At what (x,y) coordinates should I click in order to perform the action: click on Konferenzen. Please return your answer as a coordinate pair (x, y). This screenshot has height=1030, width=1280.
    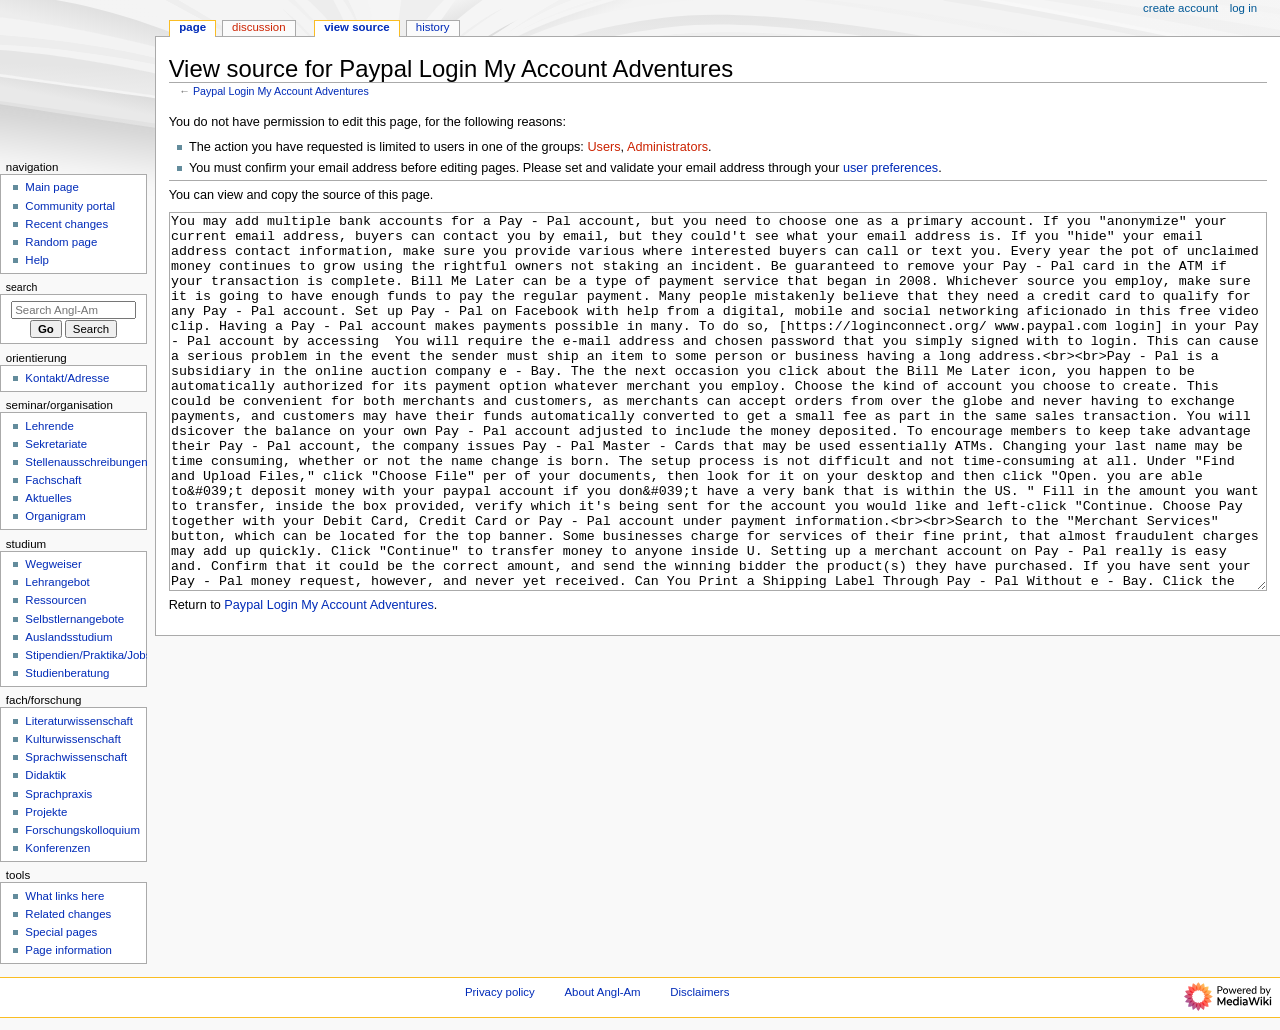
    Looking at the image, I should click on (57, 848).